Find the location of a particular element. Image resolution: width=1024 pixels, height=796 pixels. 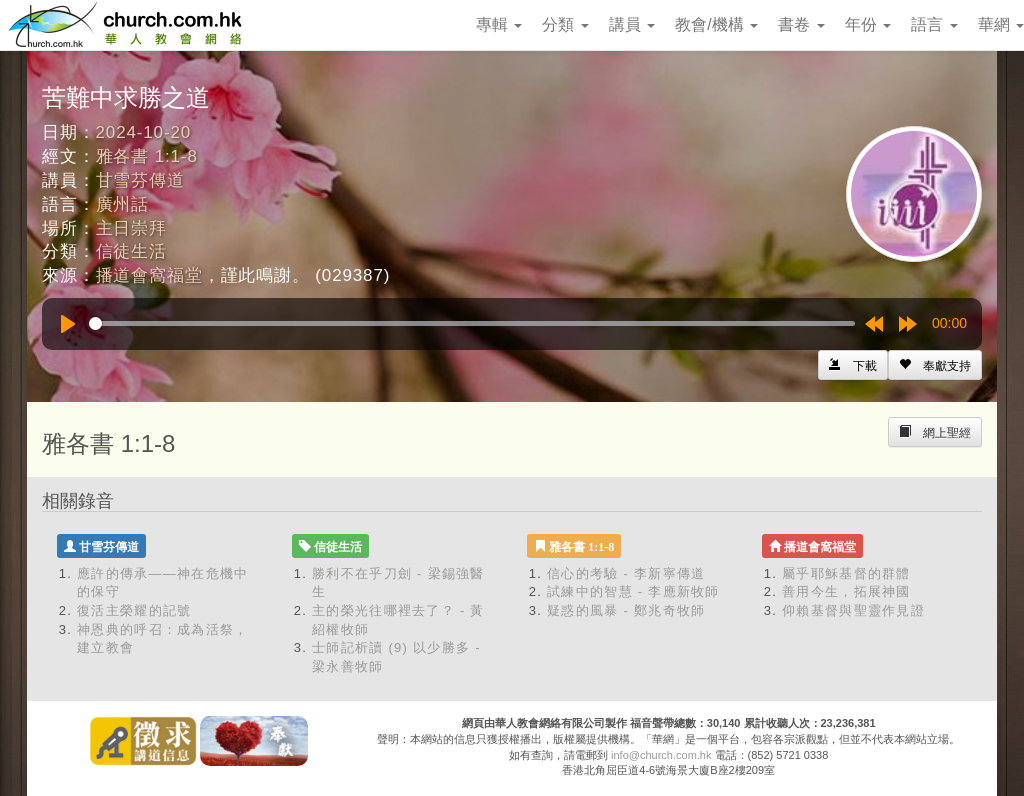

[slider] is located at coordinates (472, 323).